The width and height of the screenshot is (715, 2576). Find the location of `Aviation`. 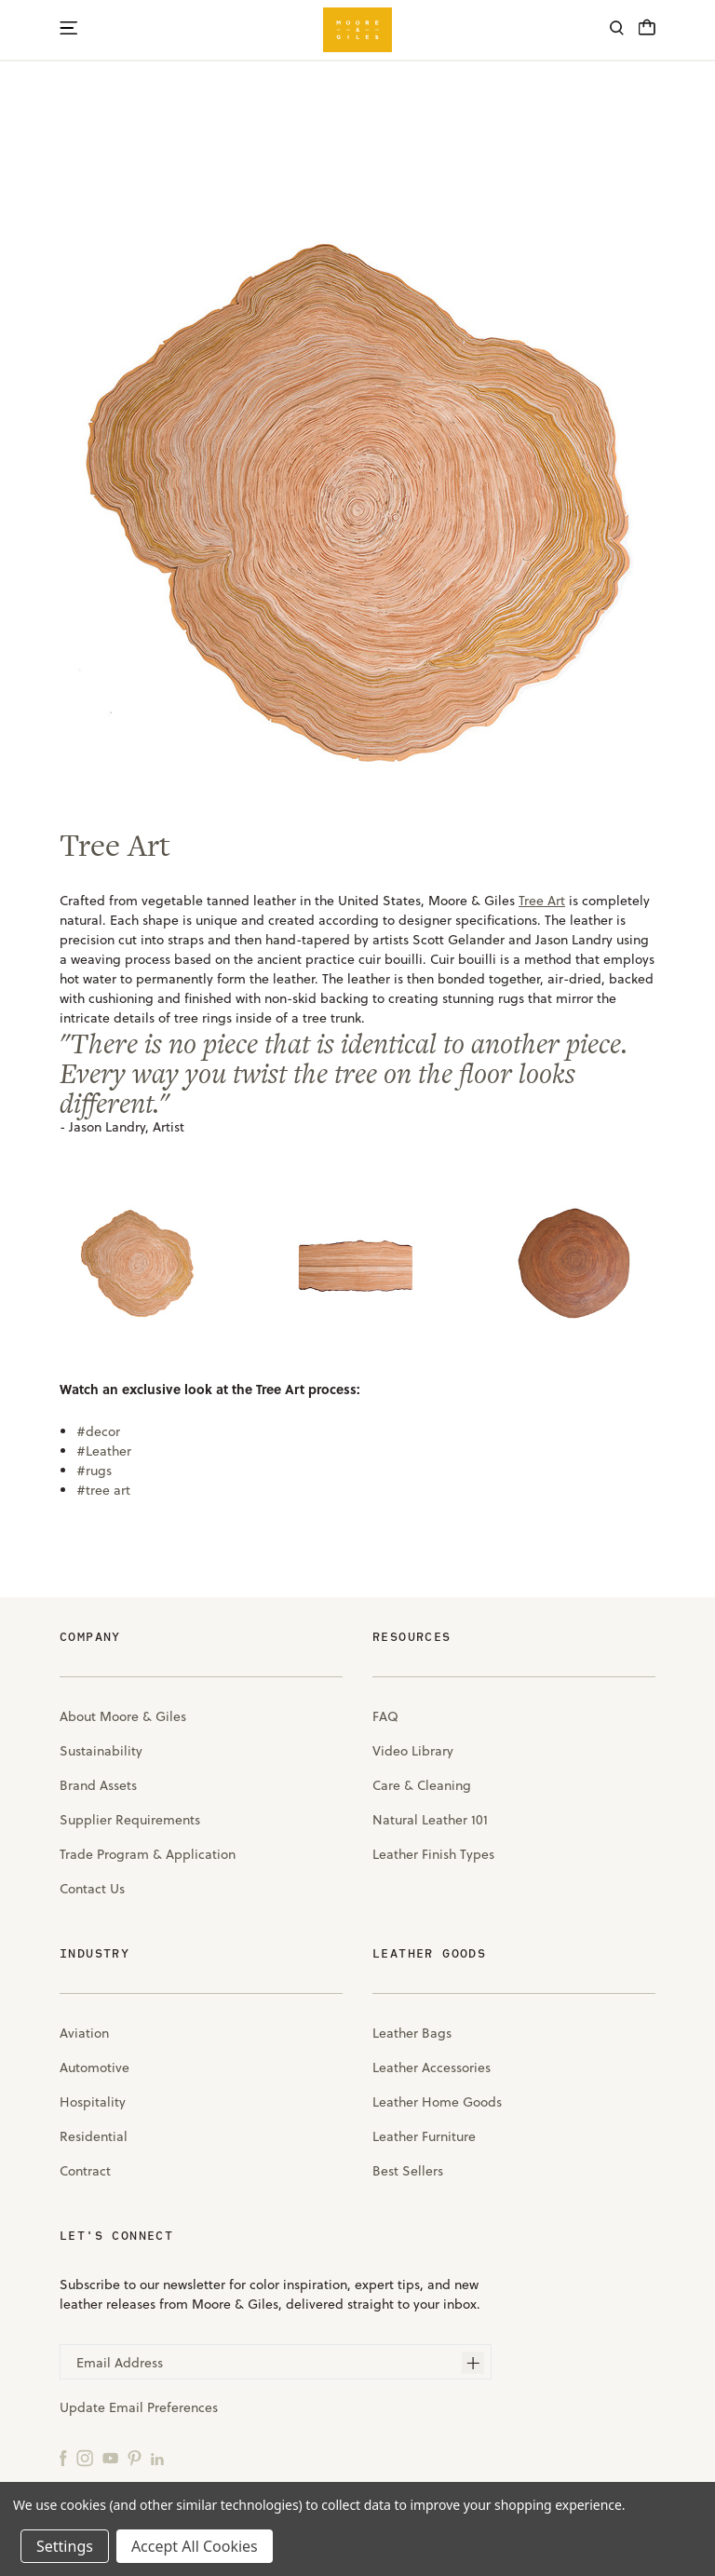

Aviation is located at coordinates (84, 2033).